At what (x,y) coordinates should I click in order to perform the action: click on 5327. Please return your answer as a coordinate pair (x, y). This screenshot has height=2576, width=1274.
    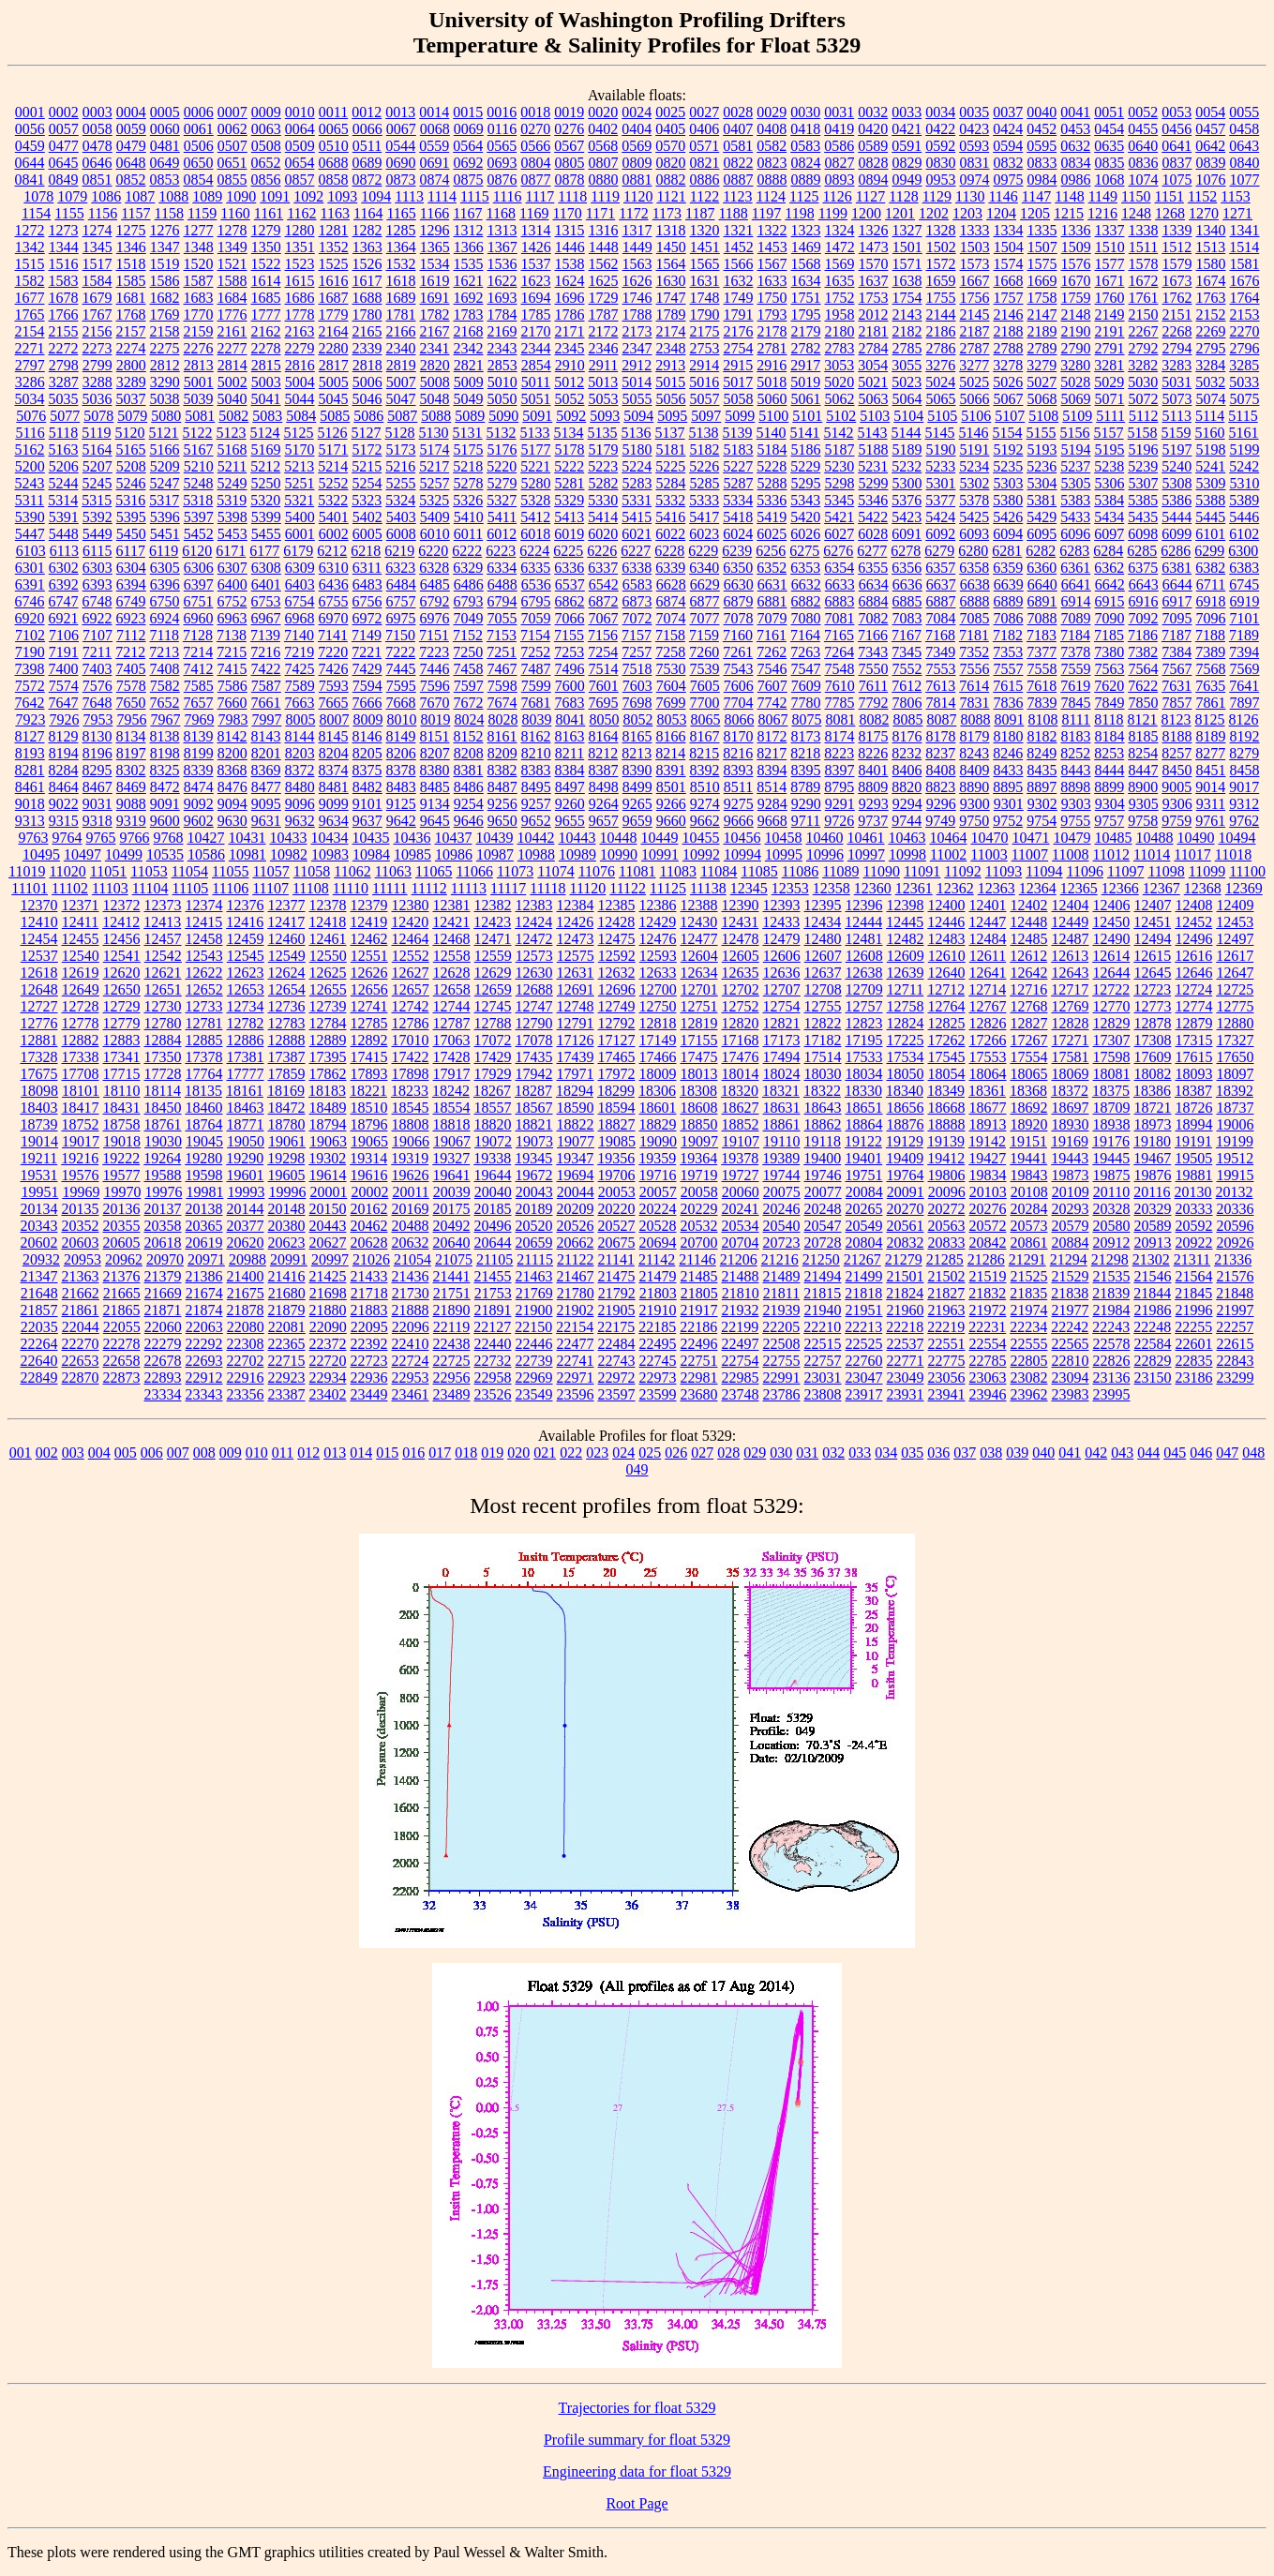
    Looking at the image, I should click on (502, 500).